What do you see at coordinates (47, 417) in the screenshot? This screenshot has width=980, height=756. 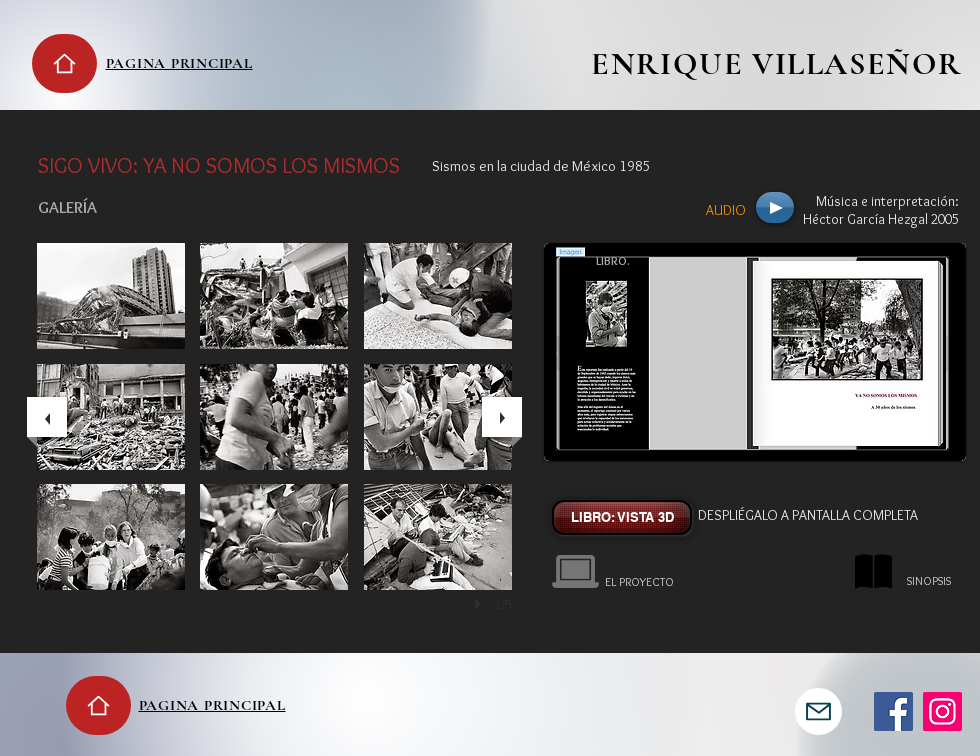 I see `[previous]` at bounding box center [47, 417].